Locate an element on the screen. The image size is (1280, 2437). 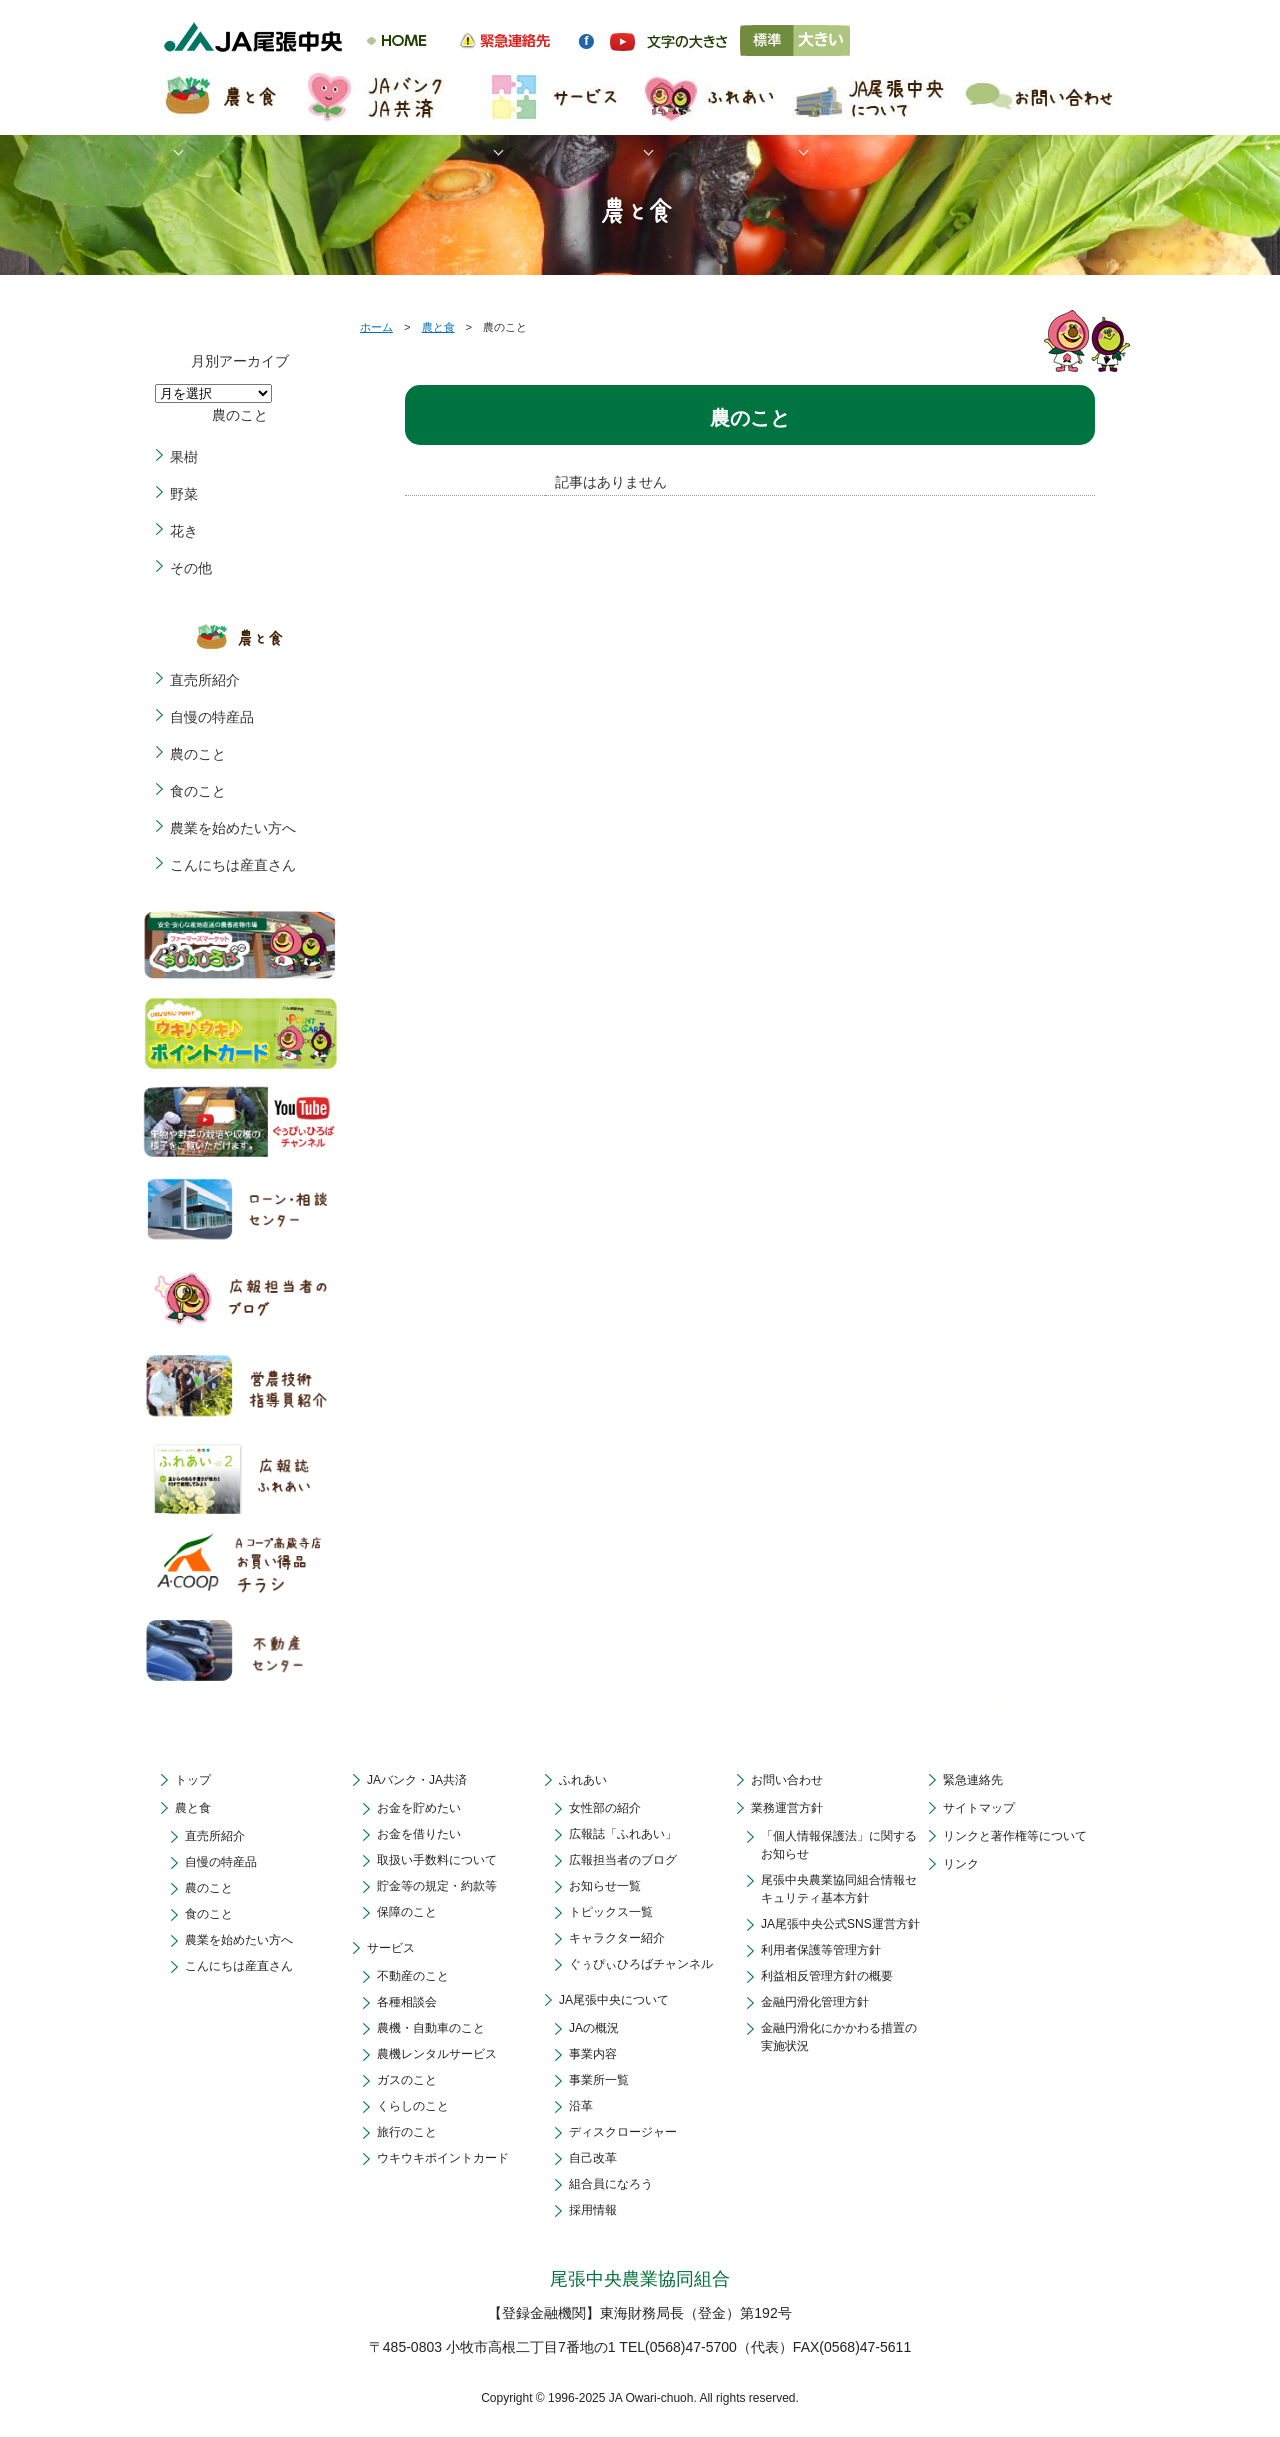
事業内容 is located at coordinates (593, 2054).